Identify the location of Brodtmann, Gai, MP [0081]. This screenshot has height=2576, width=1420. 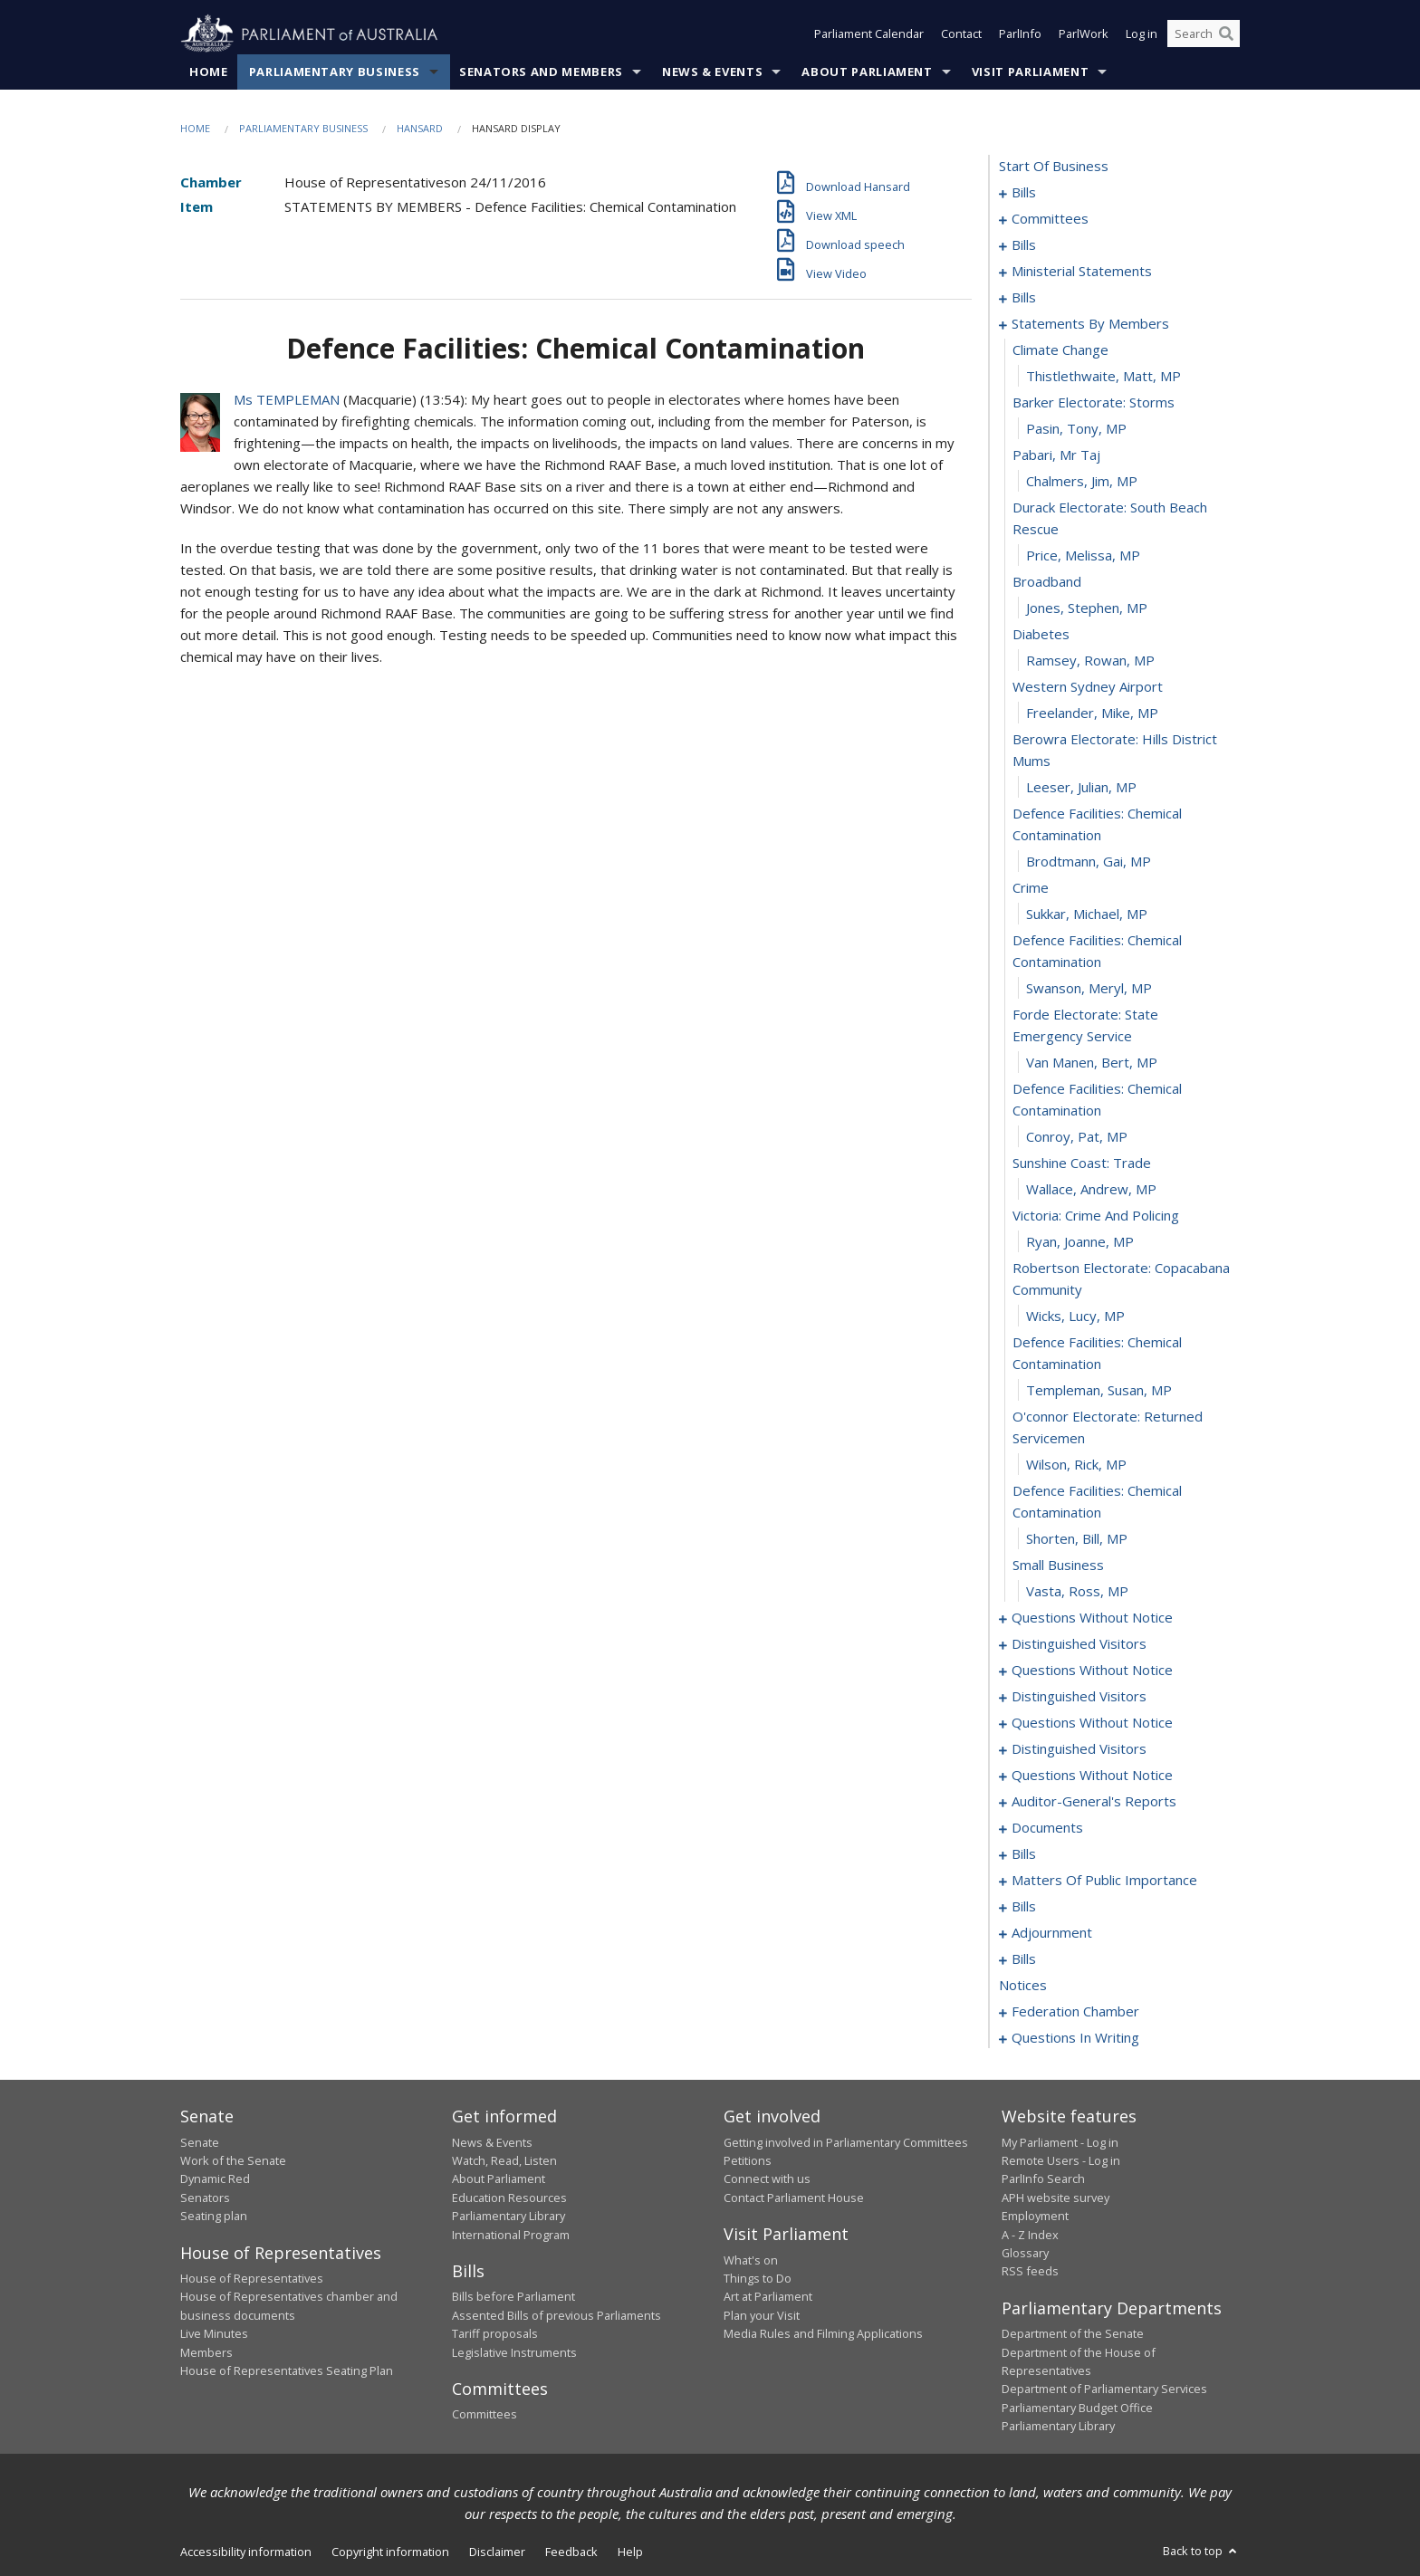
(1088, 862).